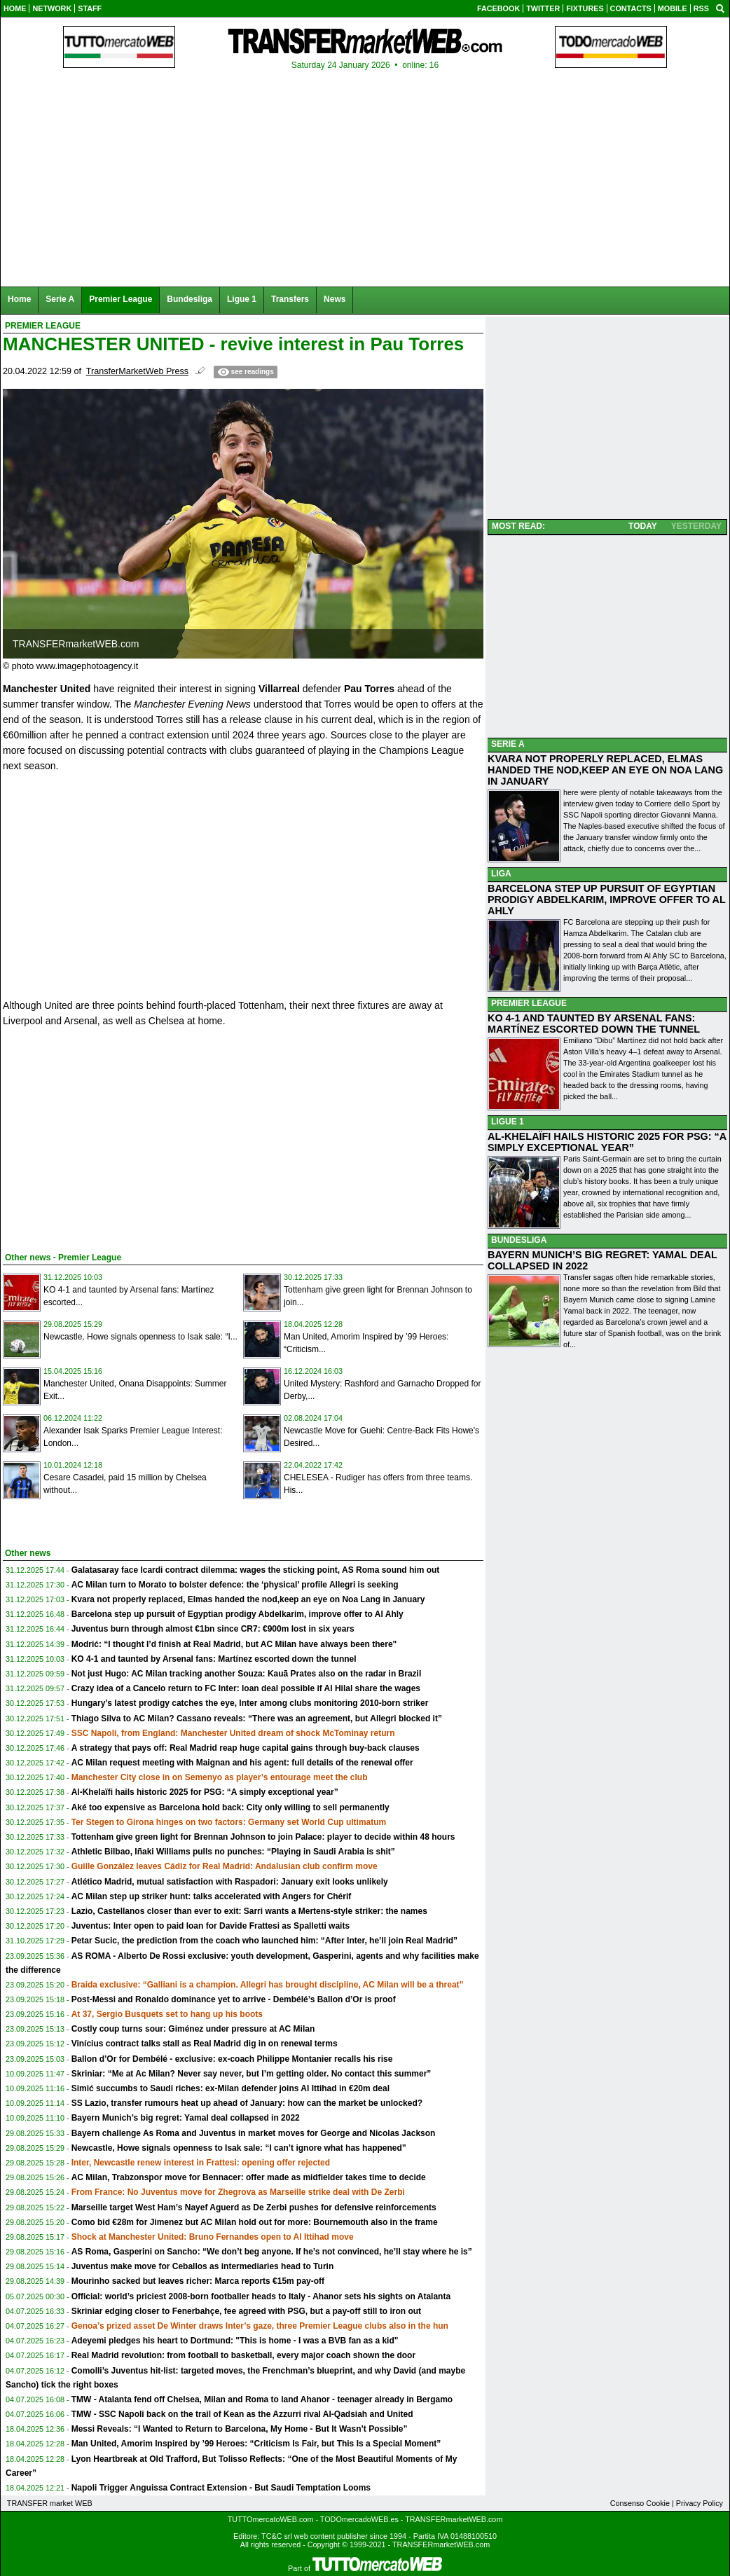 This screenshot has height=2576, width=730. I want to click on Aké too expensive as Barcelona hold back: City only willing to sell permanently, so click(230, 1807).